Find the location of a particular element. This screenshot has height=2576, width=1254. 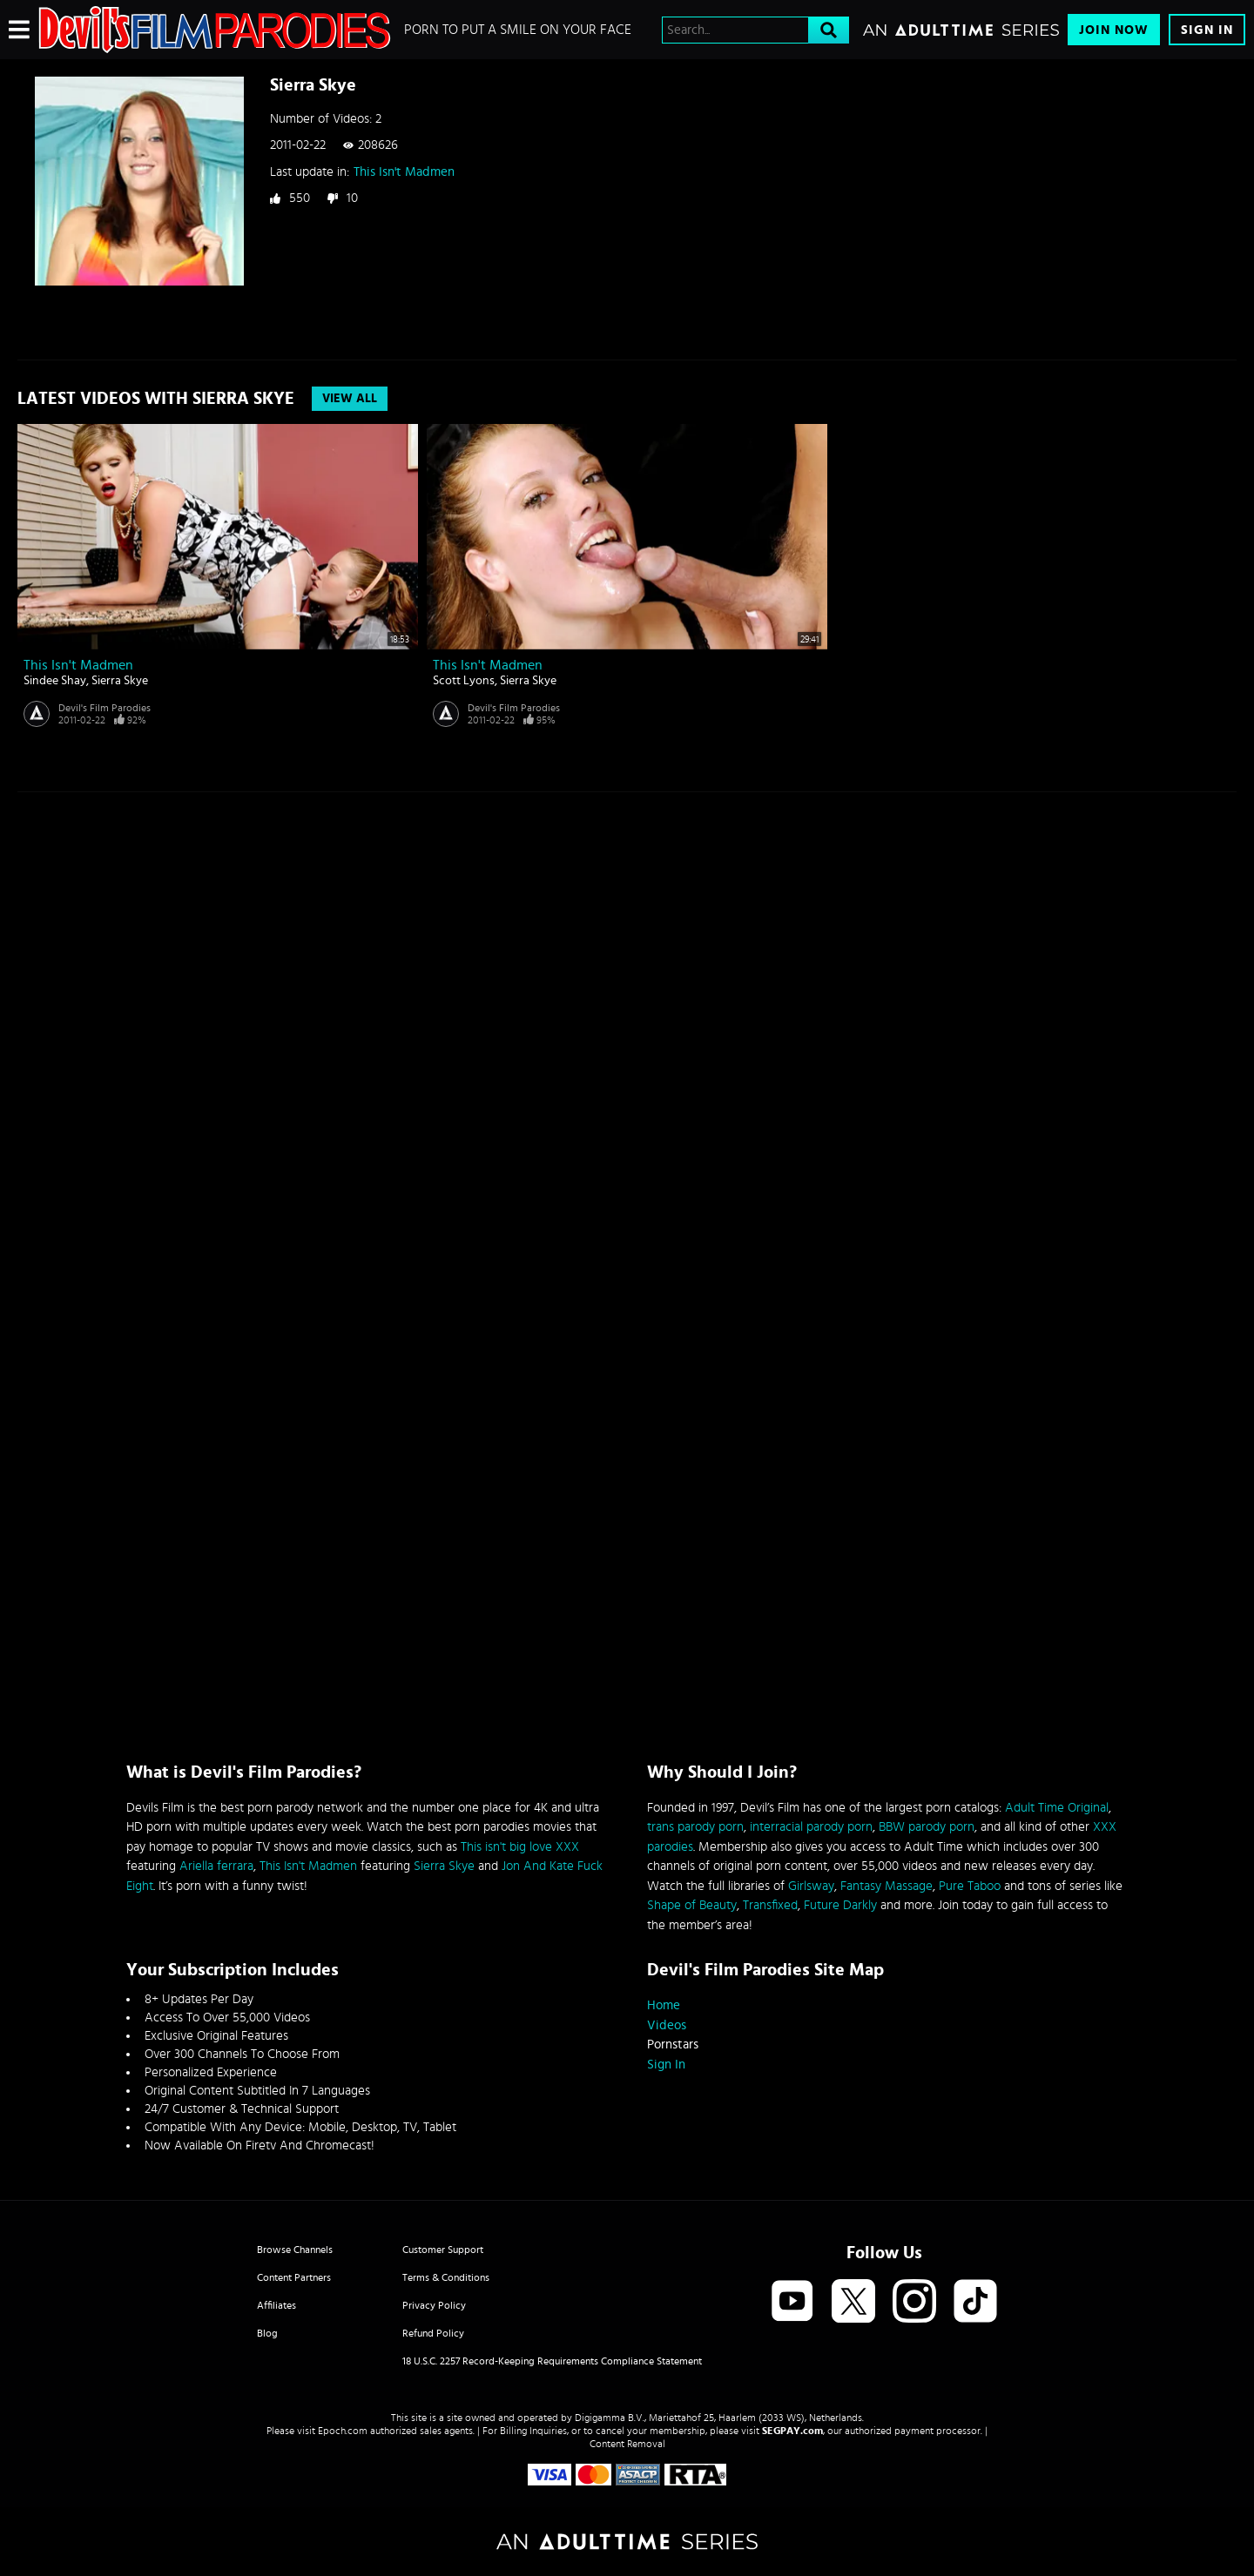

Browse Channels is located at coordinates (295, 2249).